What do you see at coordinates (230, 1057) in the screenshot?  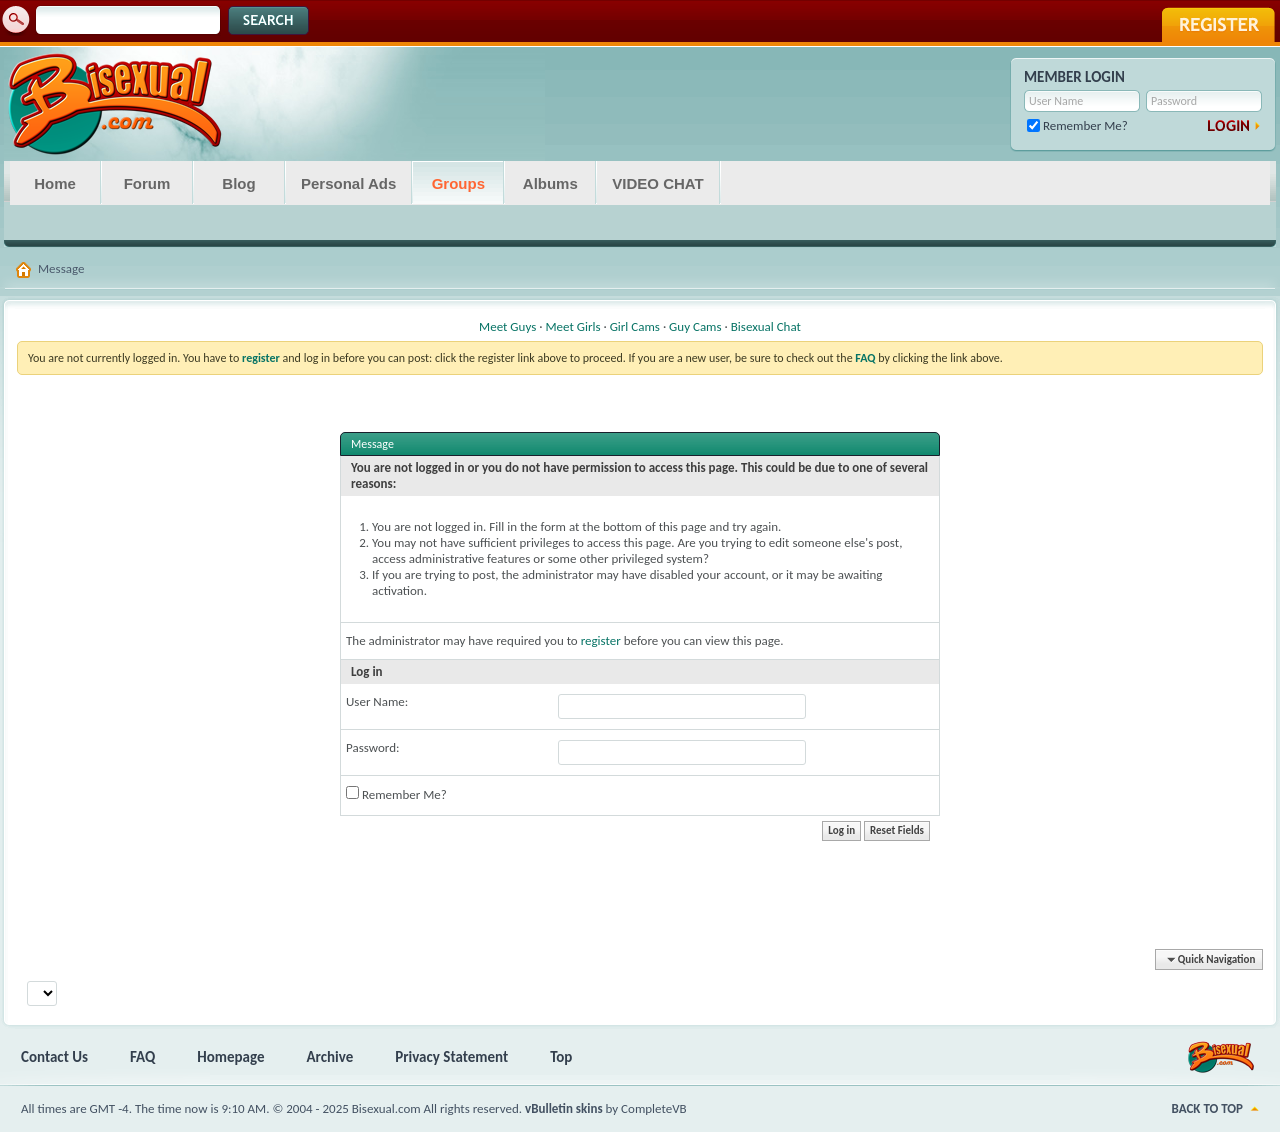 I see `Homepage` at bounding box center [230, 1057].